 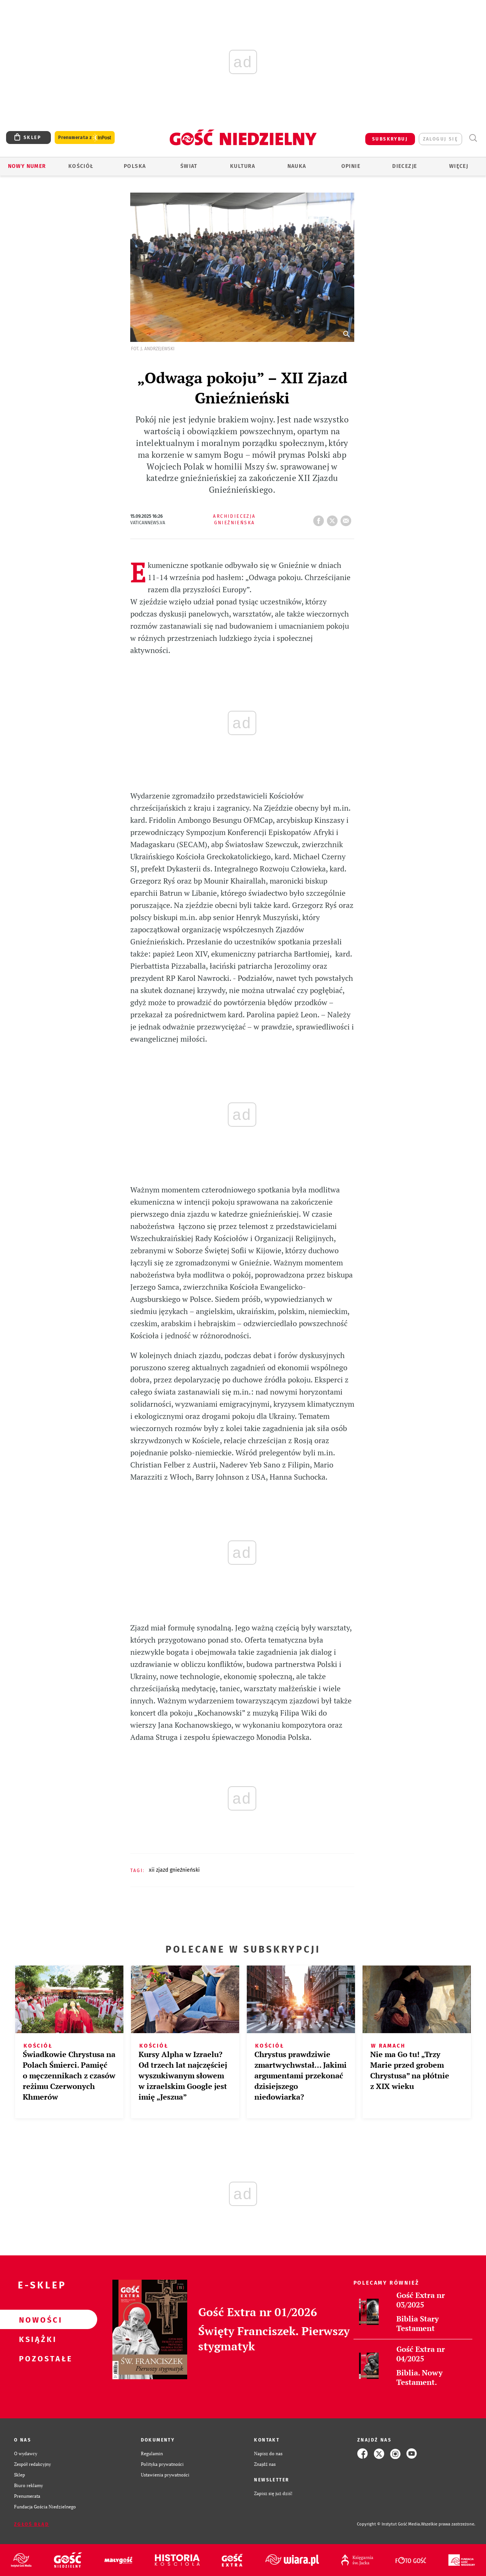 What do you see at coordinates (404, 166) in the screenshot?
I see `Diecezje` at bounding box center [404, 166].